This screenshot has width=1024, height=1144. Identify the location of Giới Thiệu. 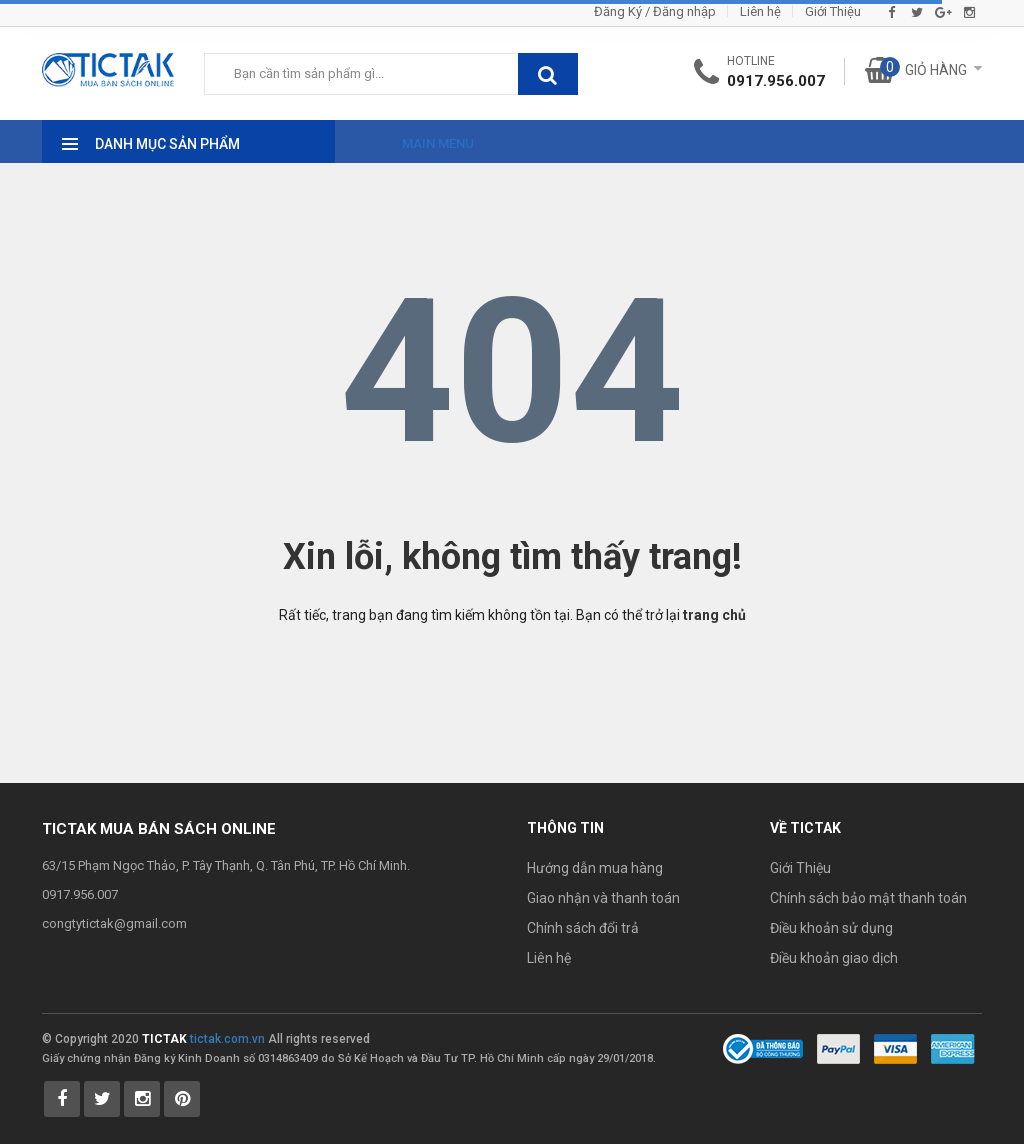
(833, 11).